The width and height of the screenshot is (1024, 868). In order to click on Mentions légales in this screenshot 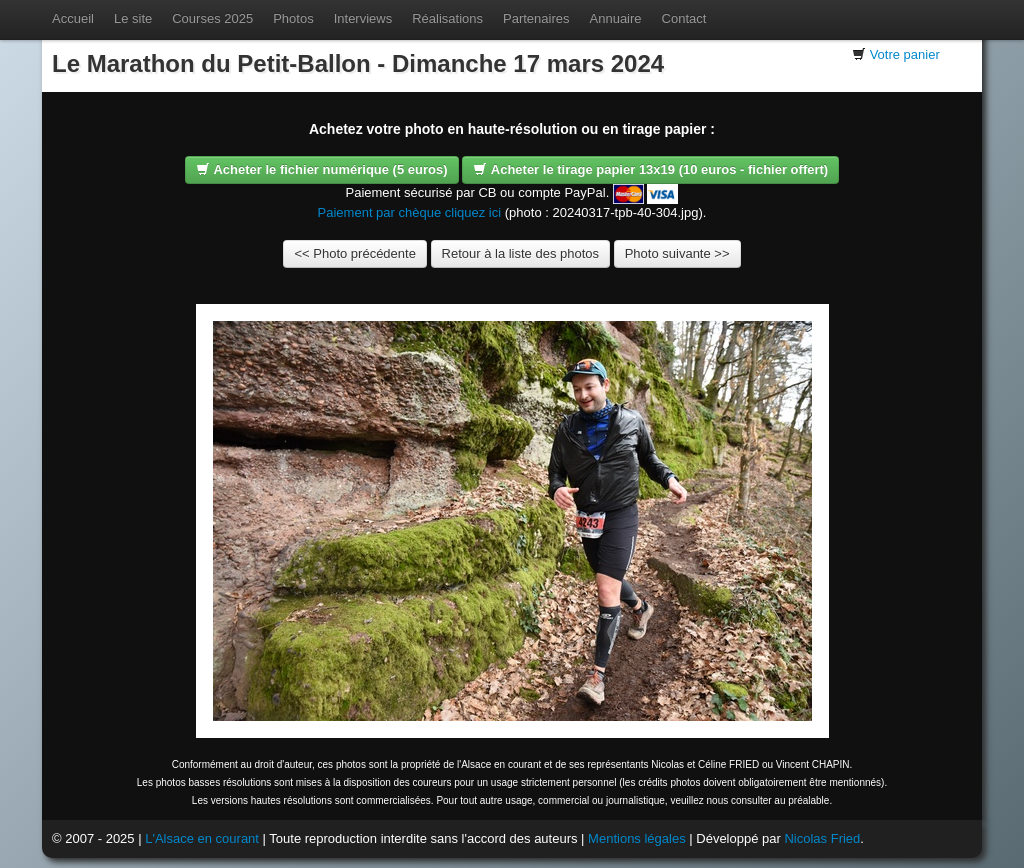, I will do `click(637, 838)`.